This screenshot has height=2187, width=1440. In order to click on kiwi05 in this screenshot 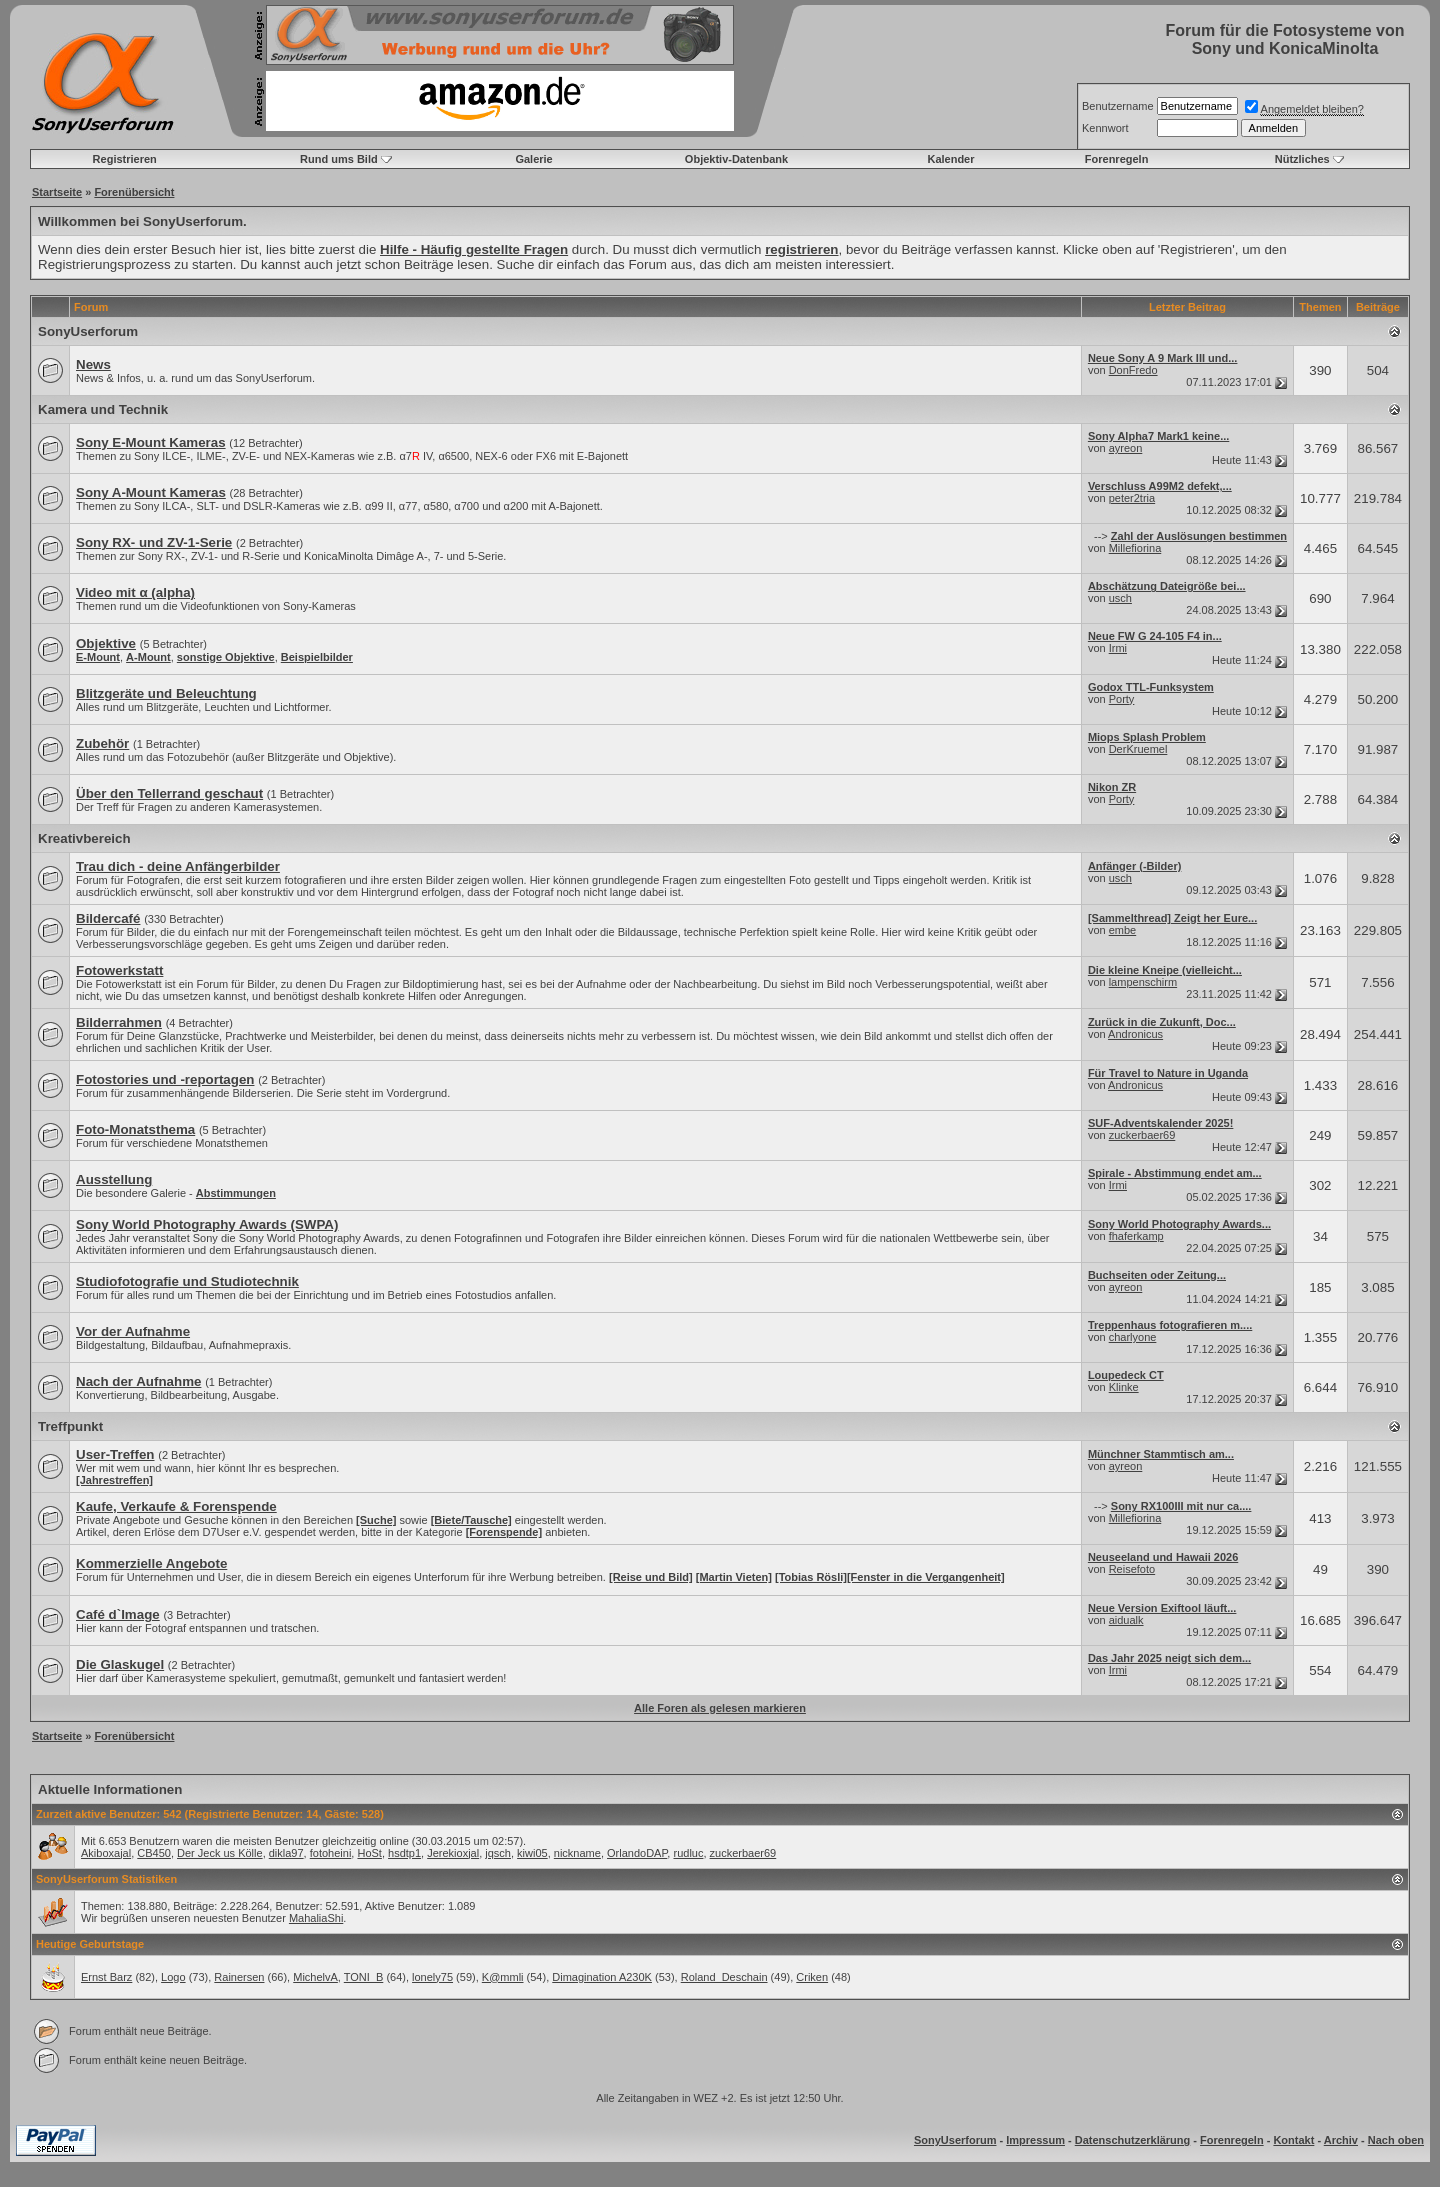, I will do `click(532, 1853)`.